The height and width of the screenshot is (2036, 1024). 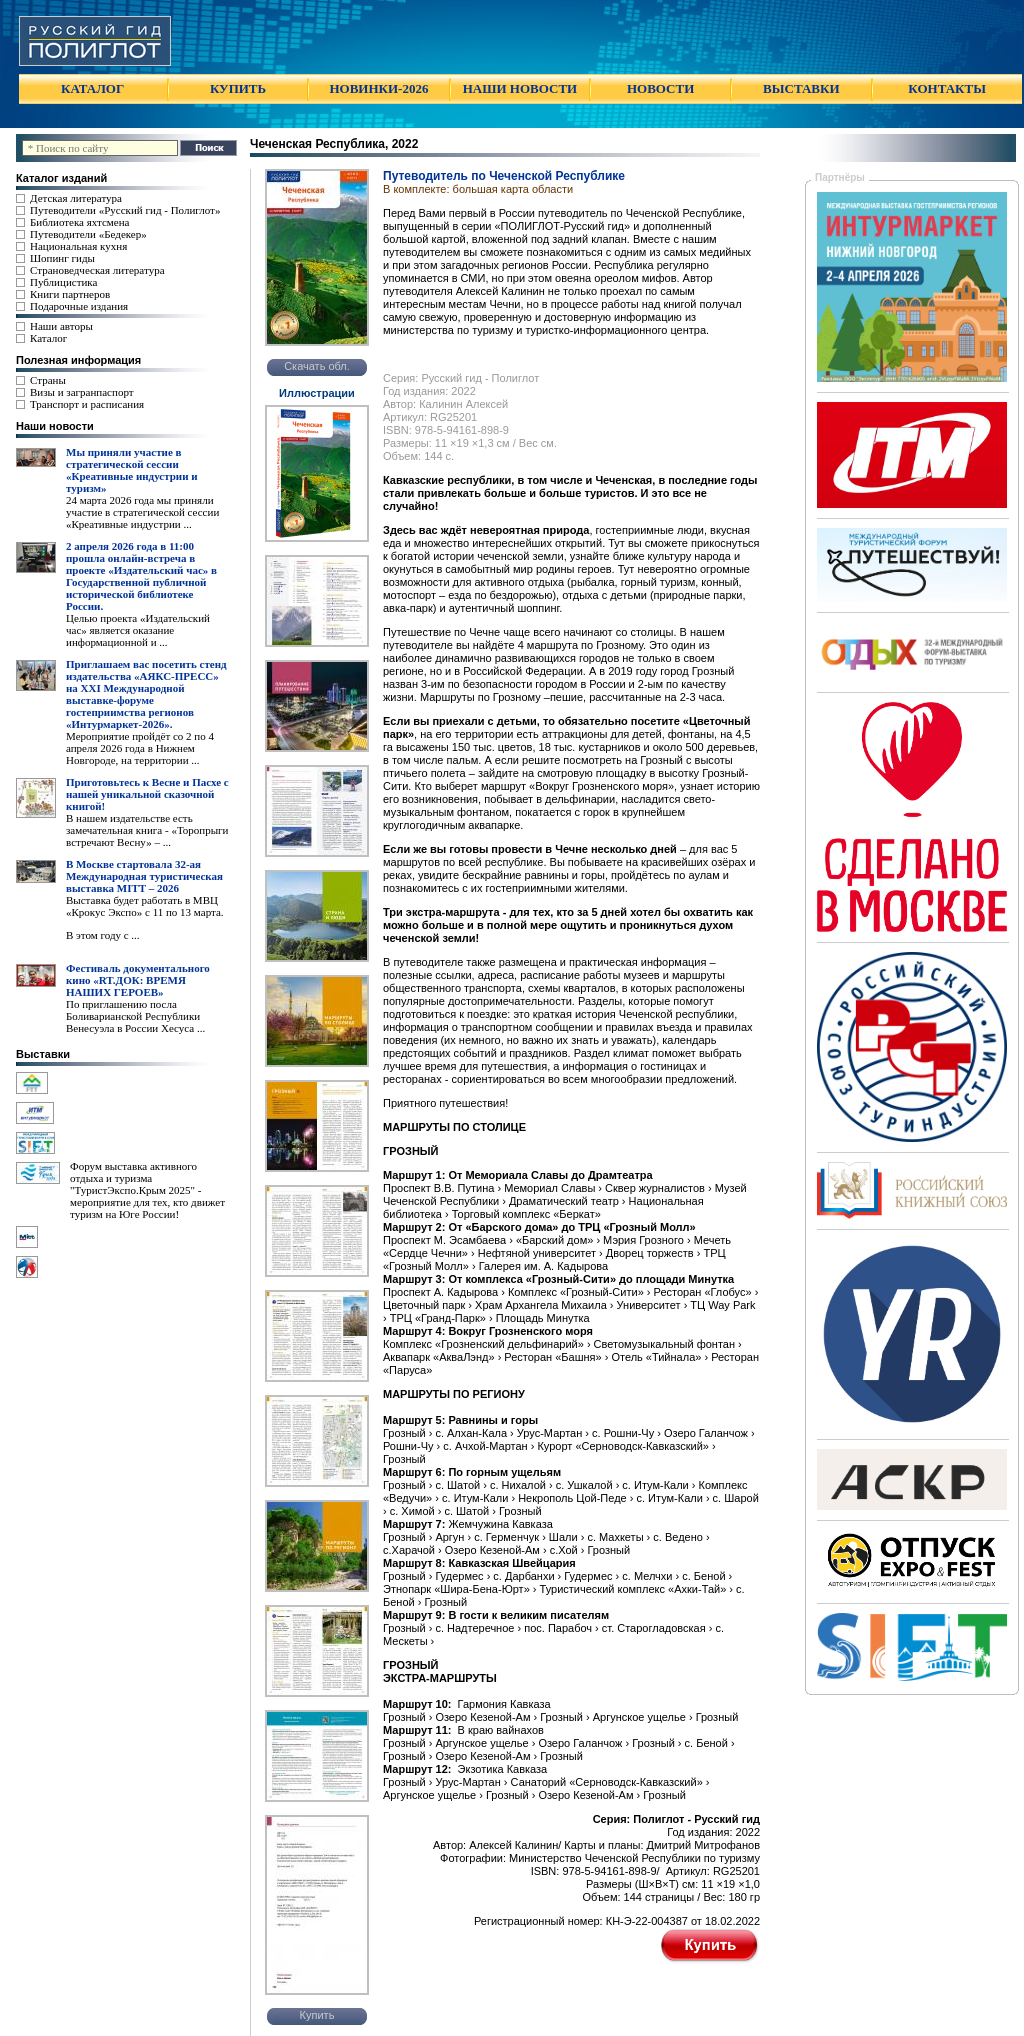 What do you see at coordinates (138, 630) in the screenshot?
I see `Целью проекта «Издательский час» является оказание информационной и ...` at bounding box center [138, 630].